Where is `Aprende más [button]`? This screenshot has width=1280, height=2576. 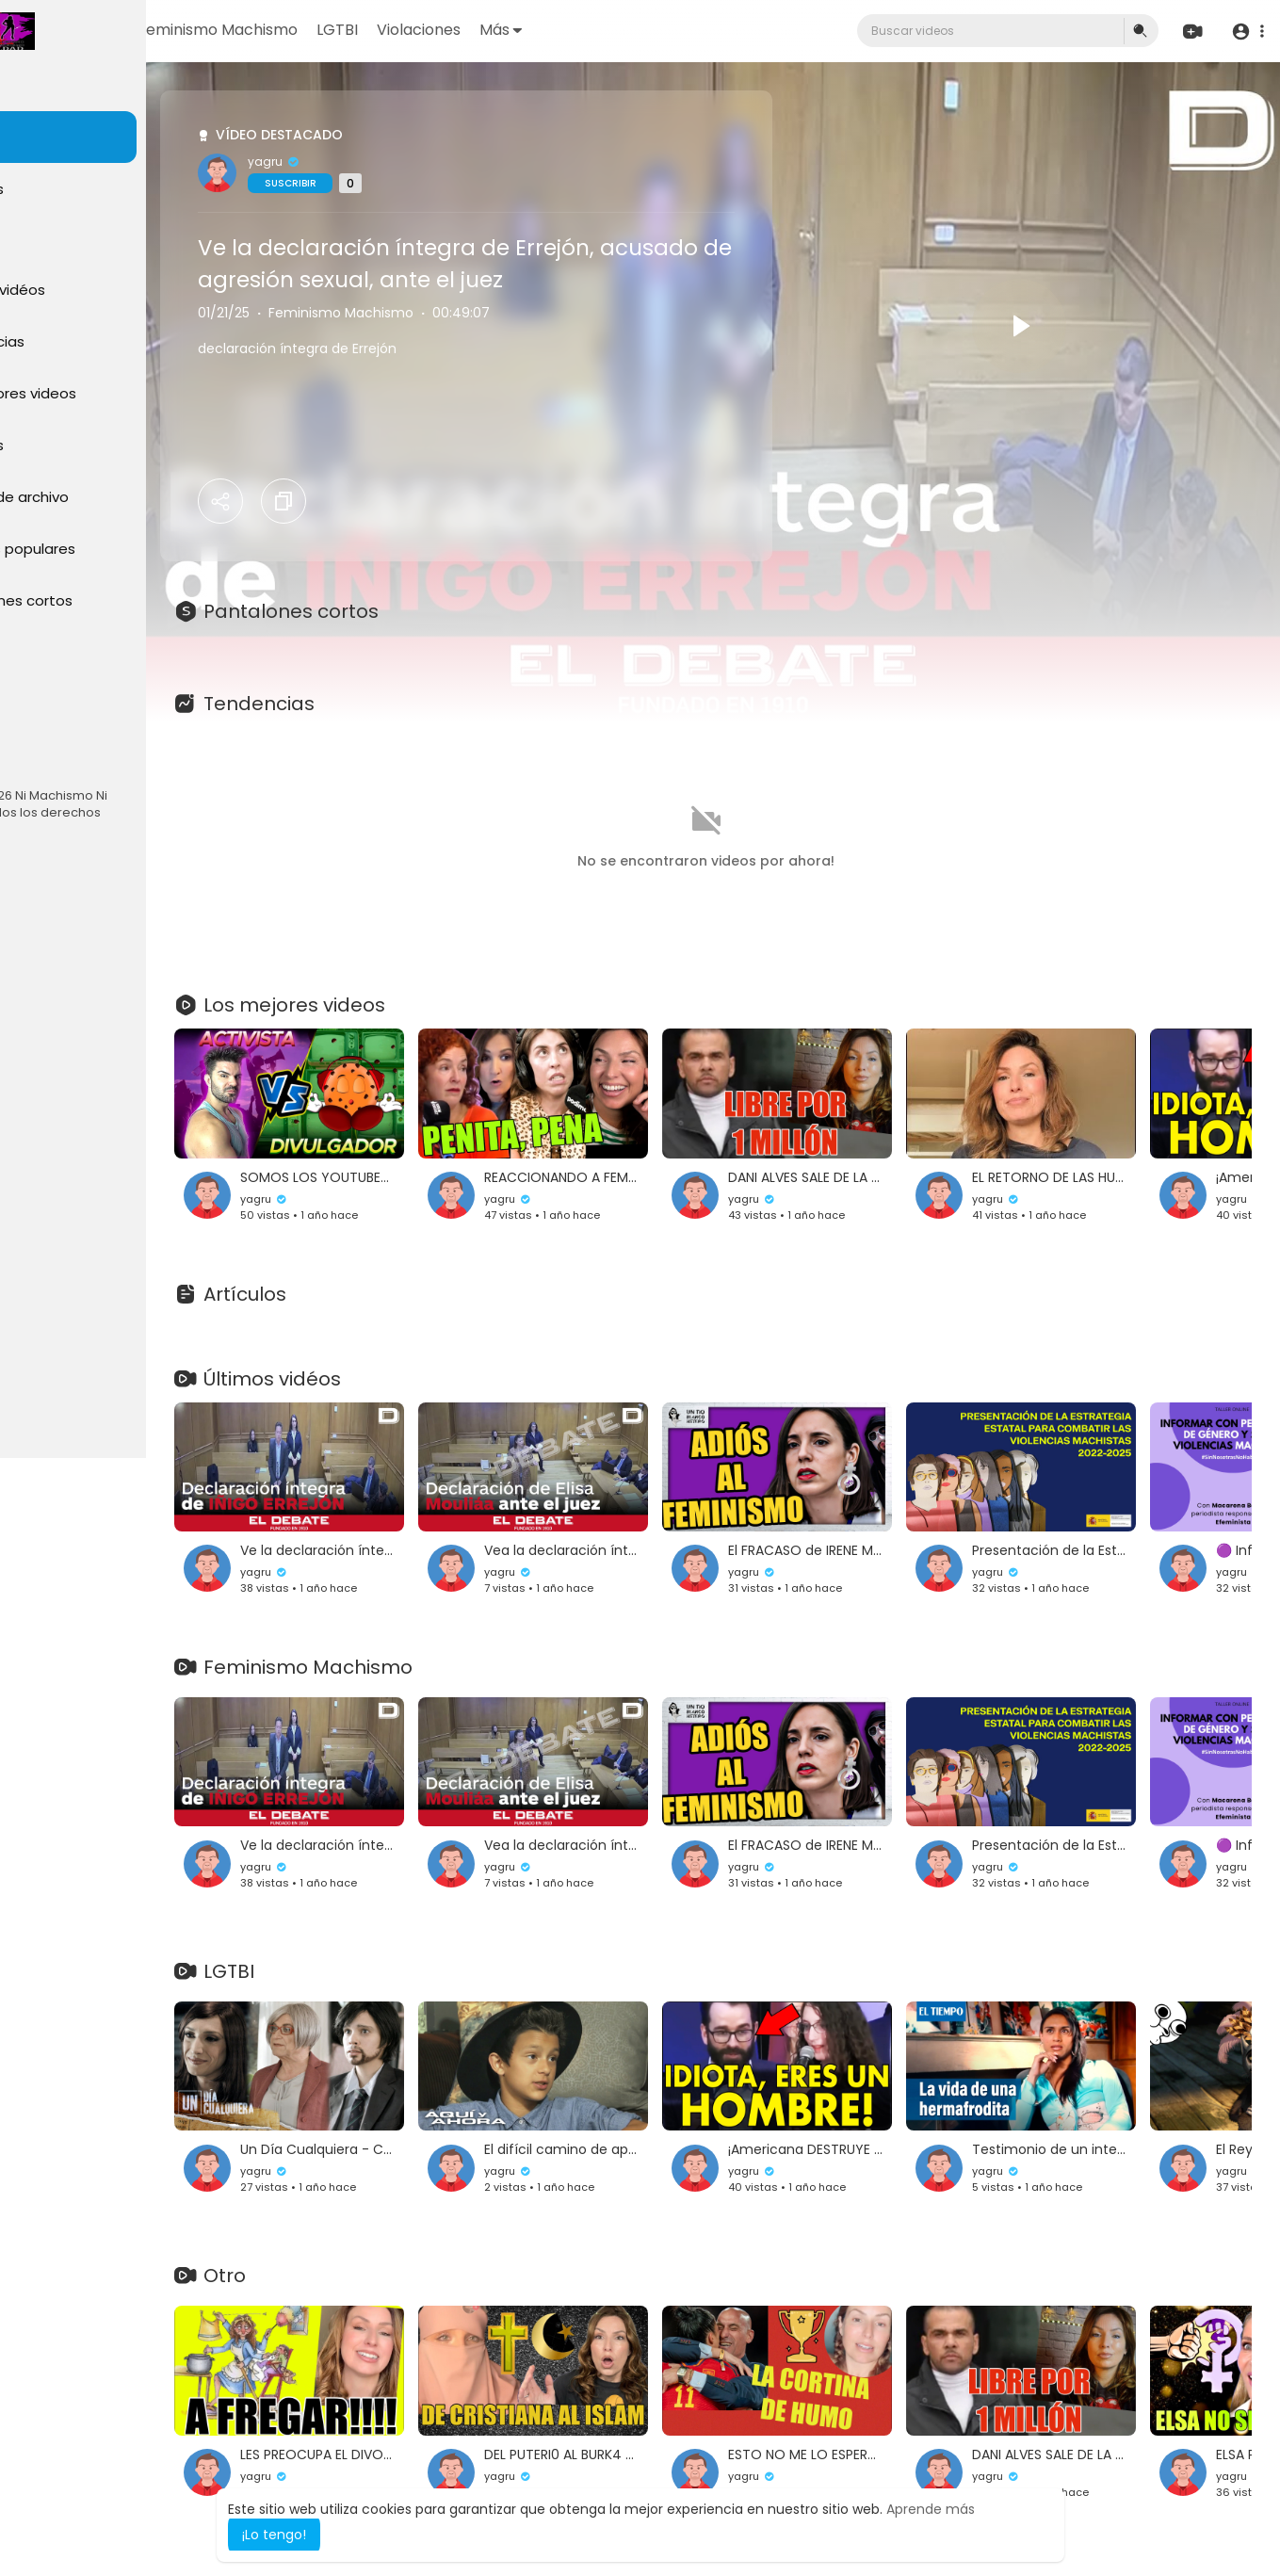
Aprende más [button] is located at coordinates (930, 2509).